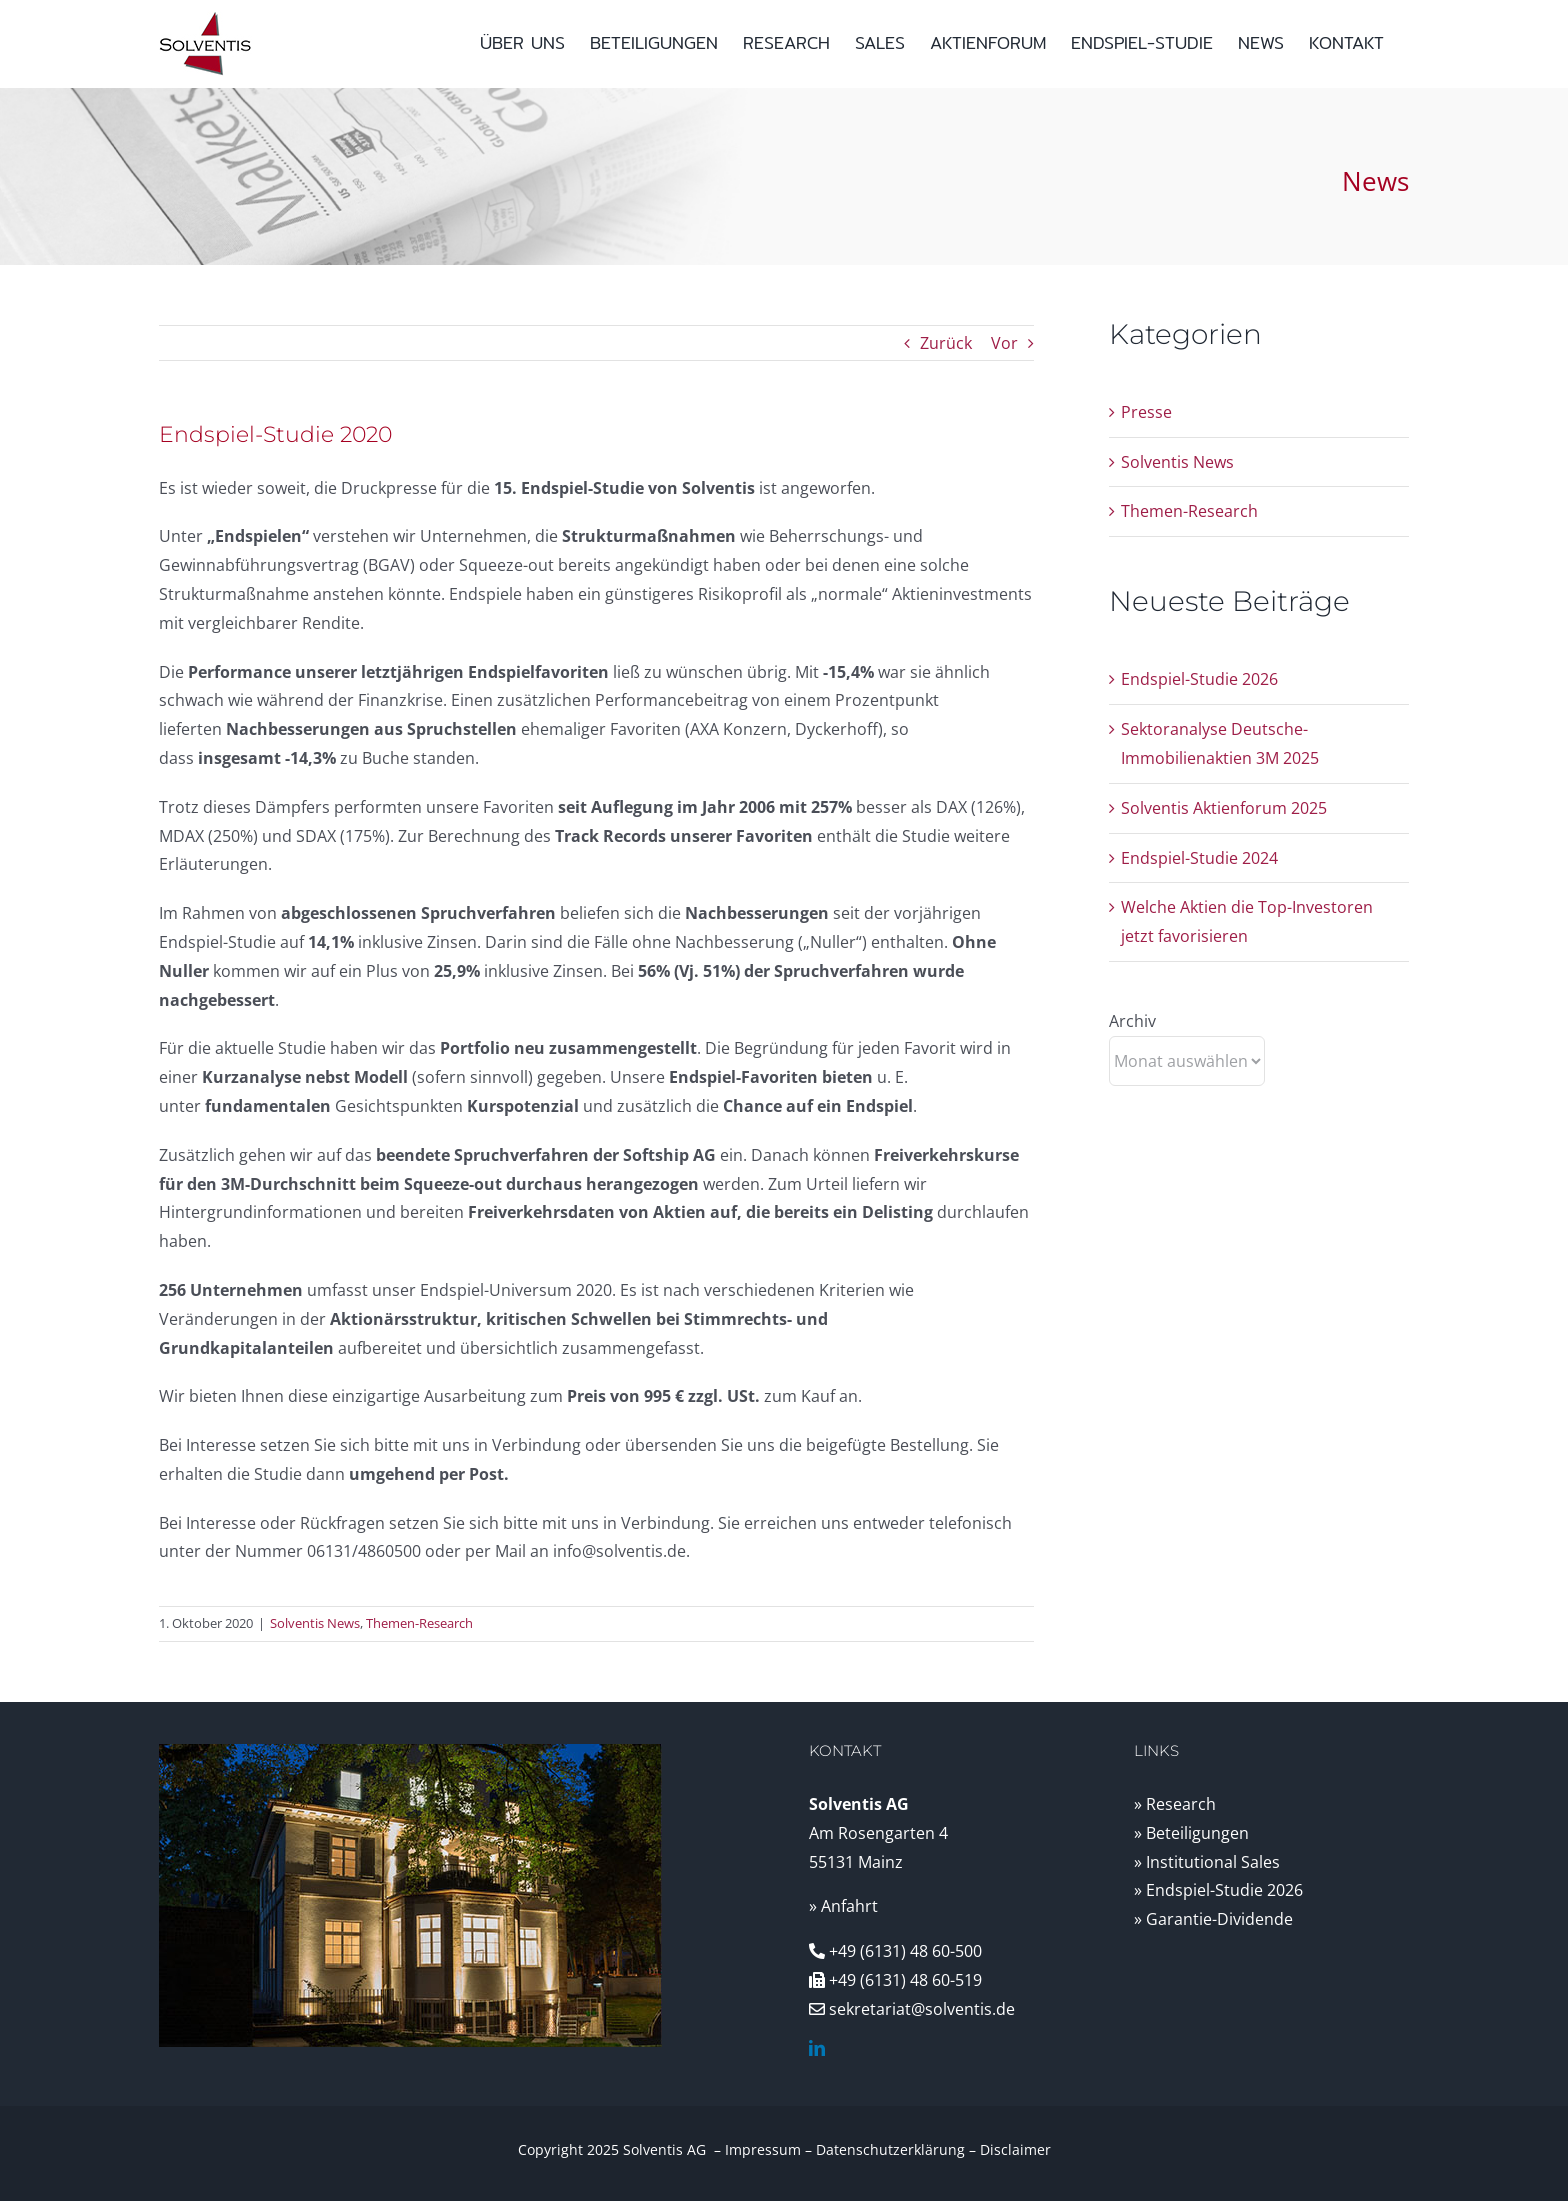 This screenshot has height=2201, width=1568. I want to click on » Institutional Sales, so click(1207, 1862).